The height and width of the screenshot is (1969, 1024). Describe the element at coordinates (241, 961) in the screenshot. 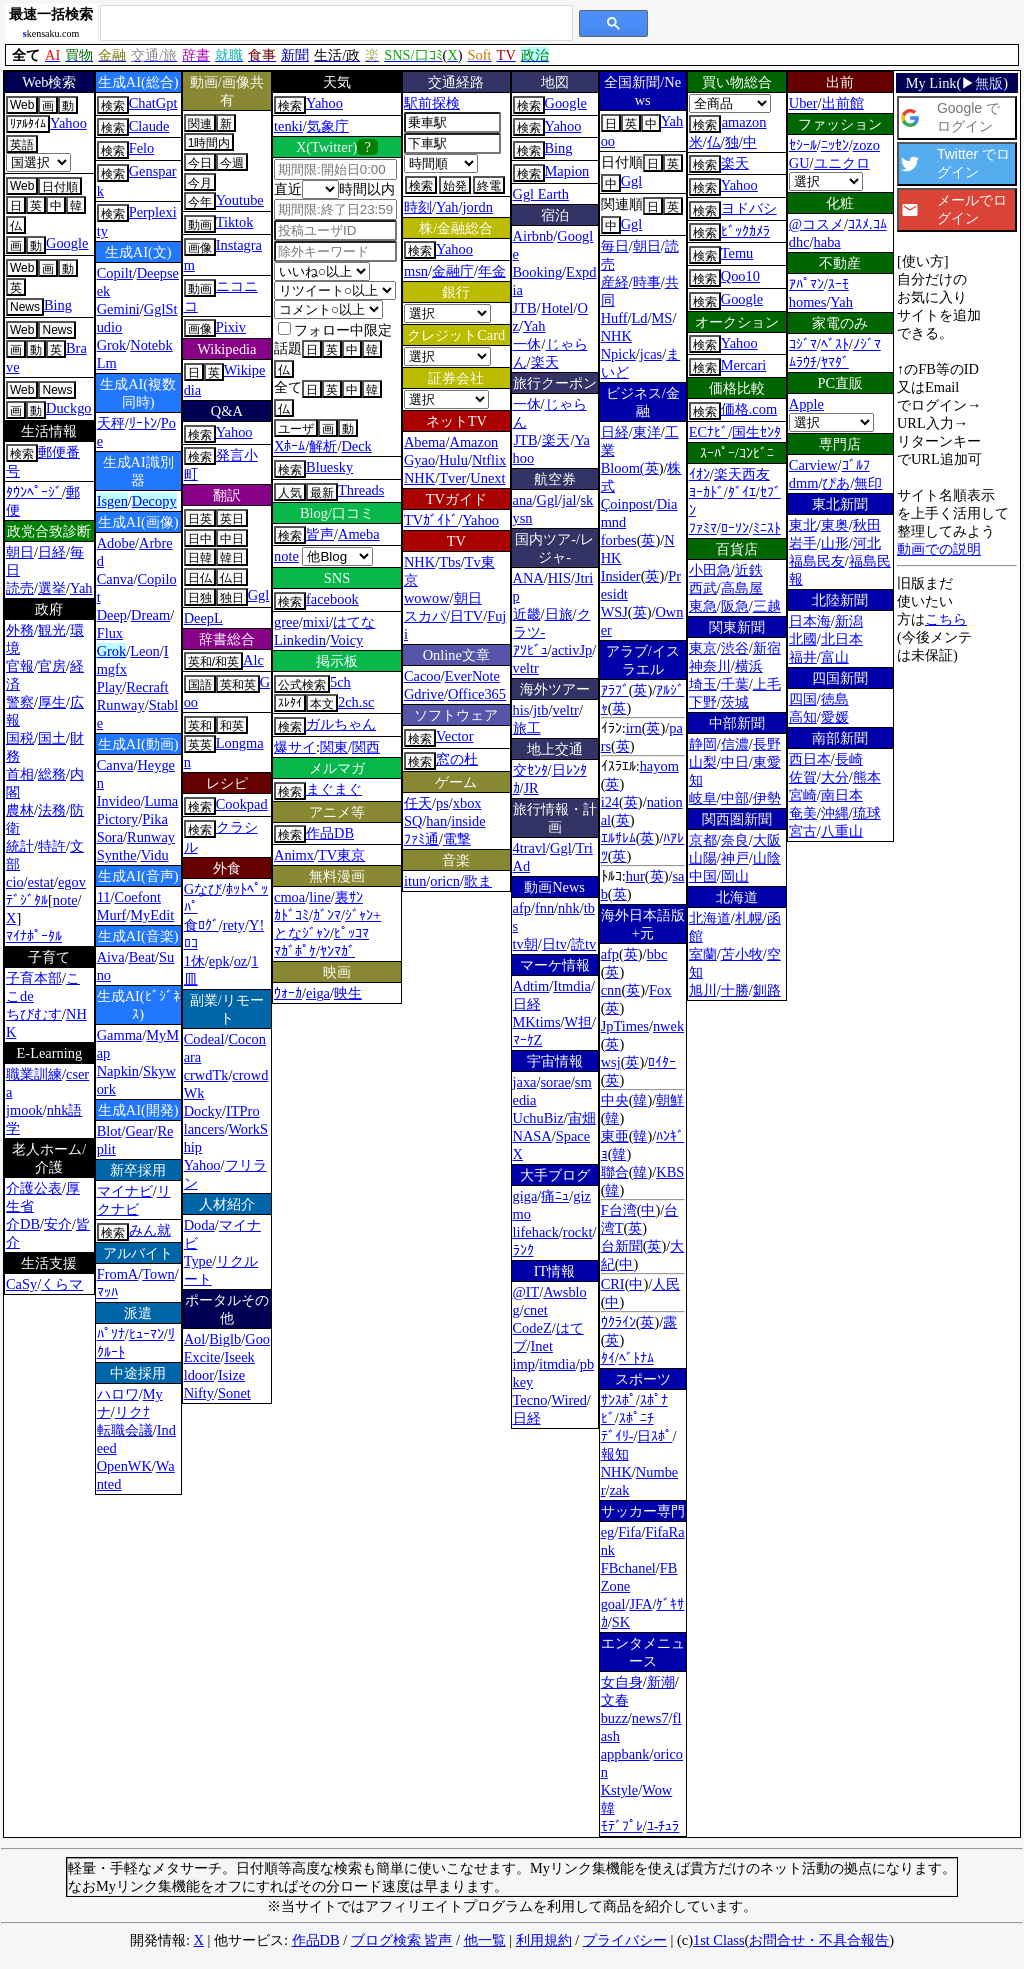

I see `oz` at that location.